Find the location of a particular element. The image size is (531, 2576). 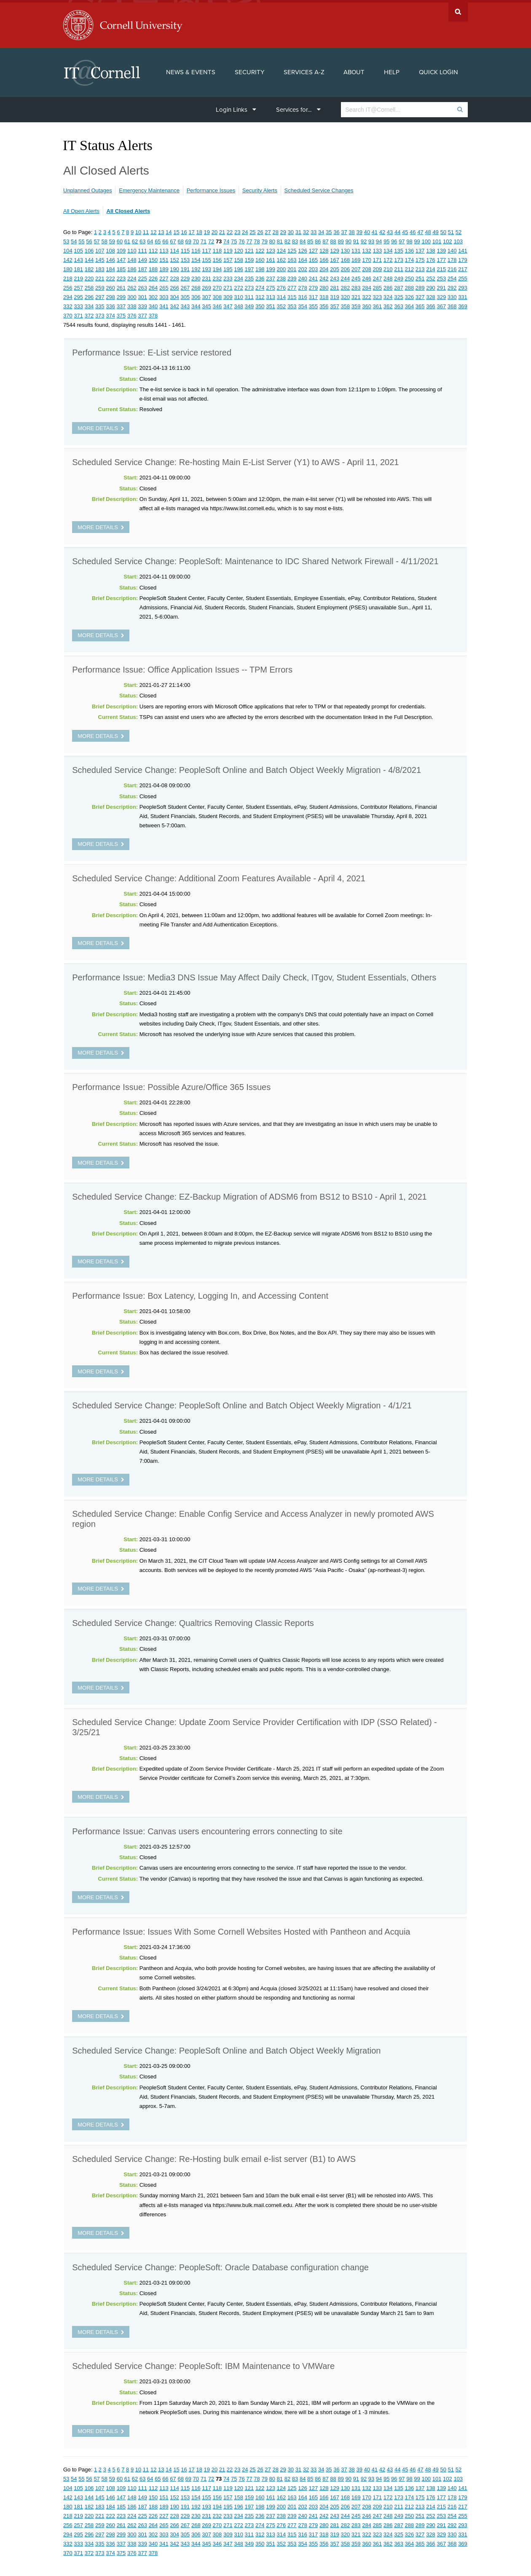

250 is located at coordinates (409, 276).